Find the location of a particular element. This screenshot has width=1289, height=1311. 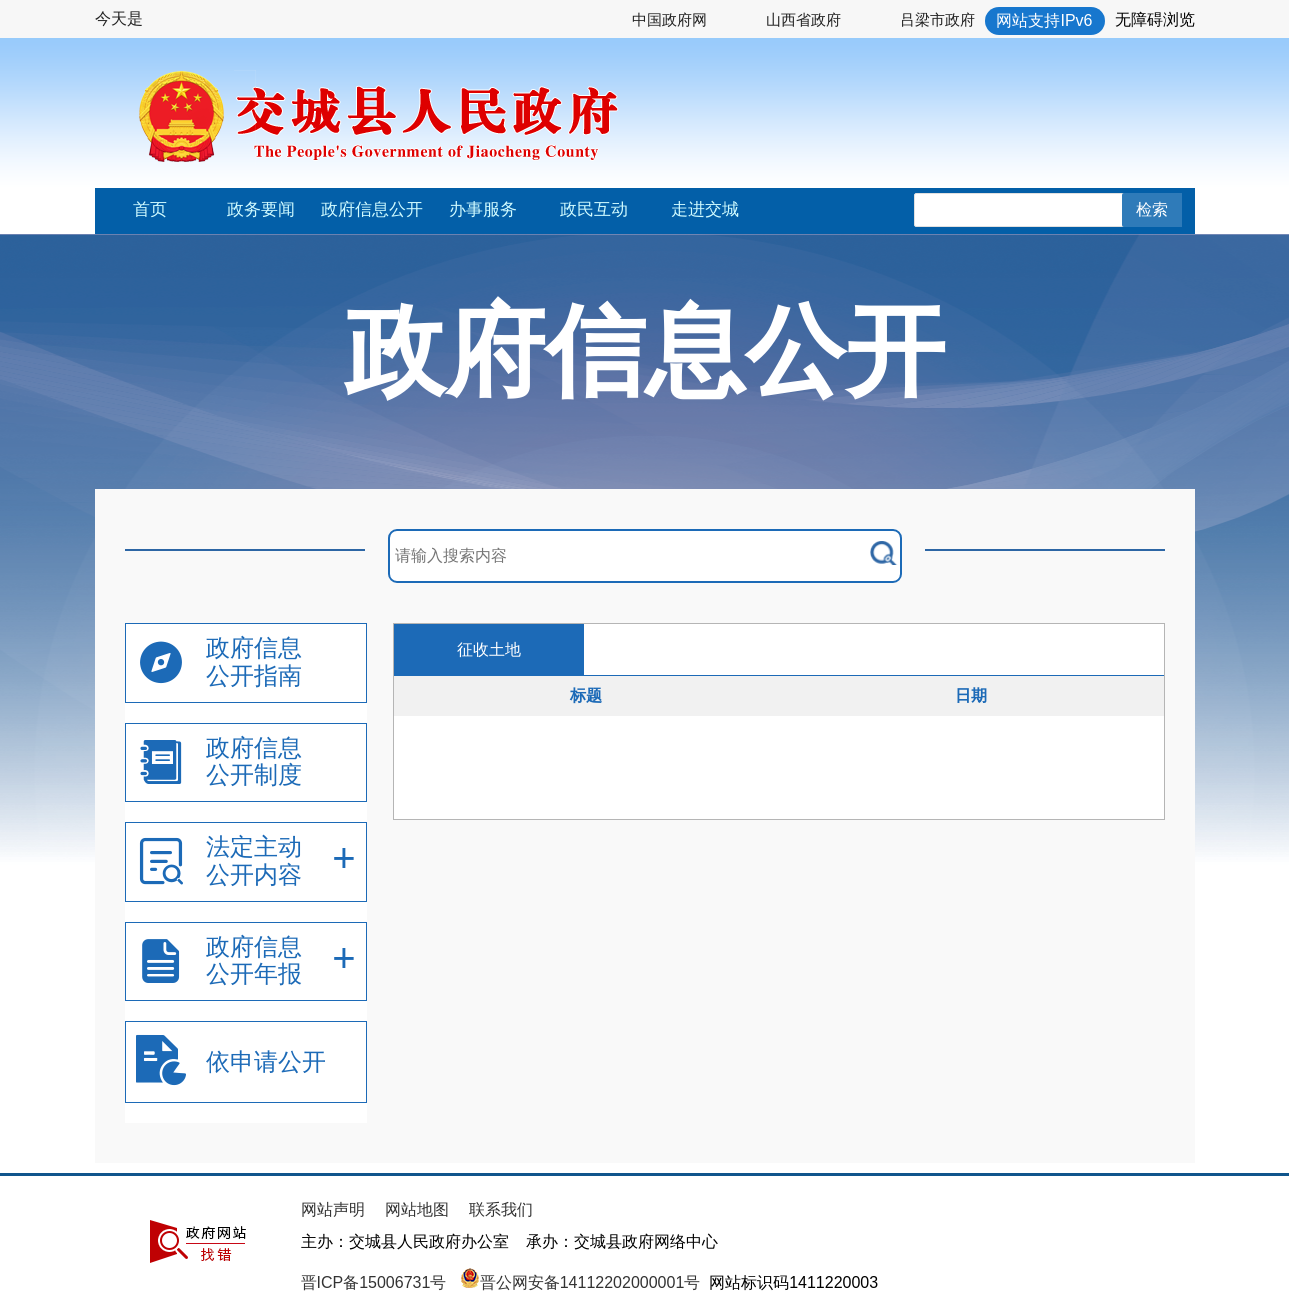

首页 is located at coordinates (150, 209).